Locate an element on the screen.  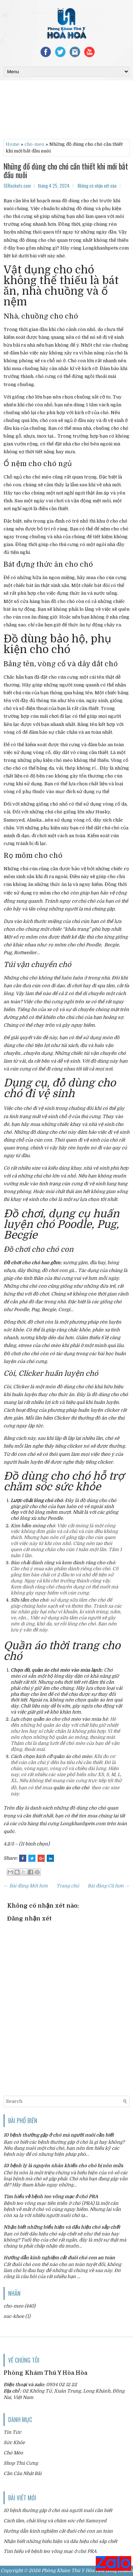
10 bệnh thường gặp ở chó mà người nuôi cần biết is located at coordinates (59, 2135).